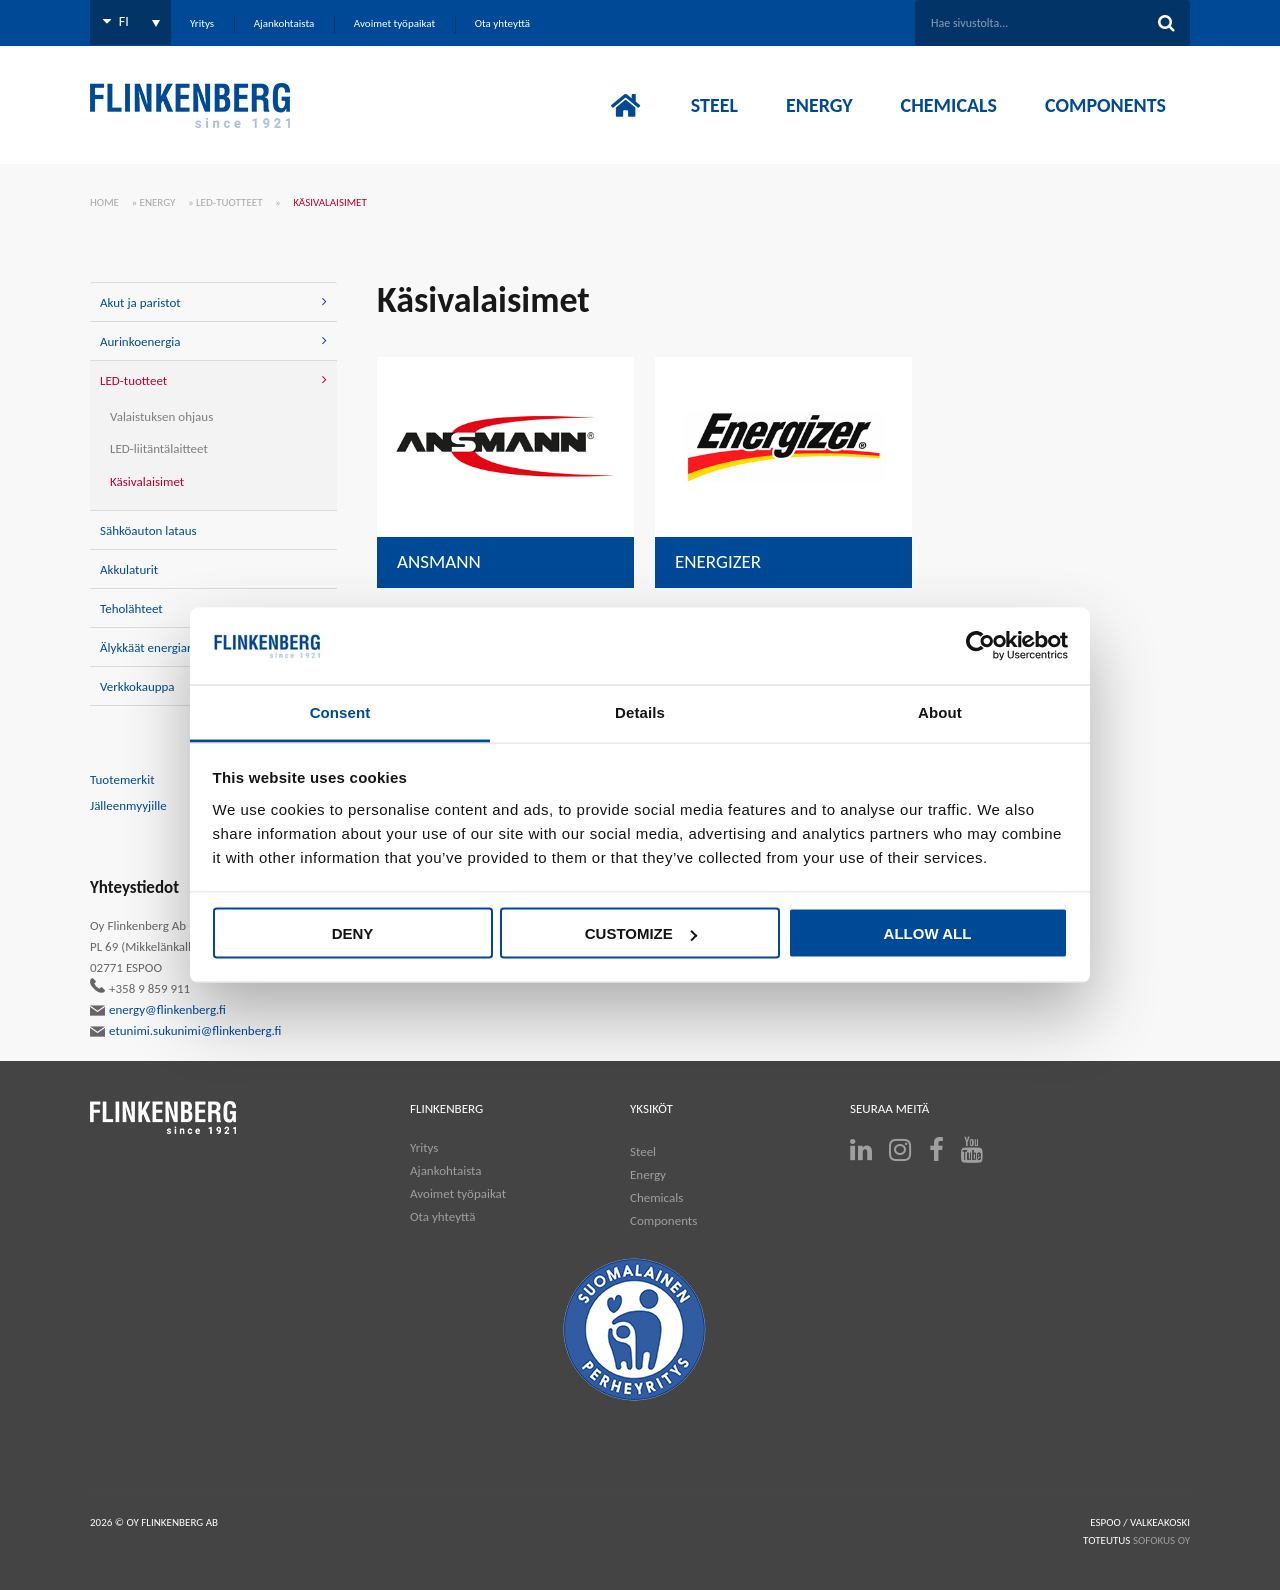 This screenshot has height=1590, width=1280. Describe the element at coordinates (353, 933) in the screenshot. I see `Deny` at that location.